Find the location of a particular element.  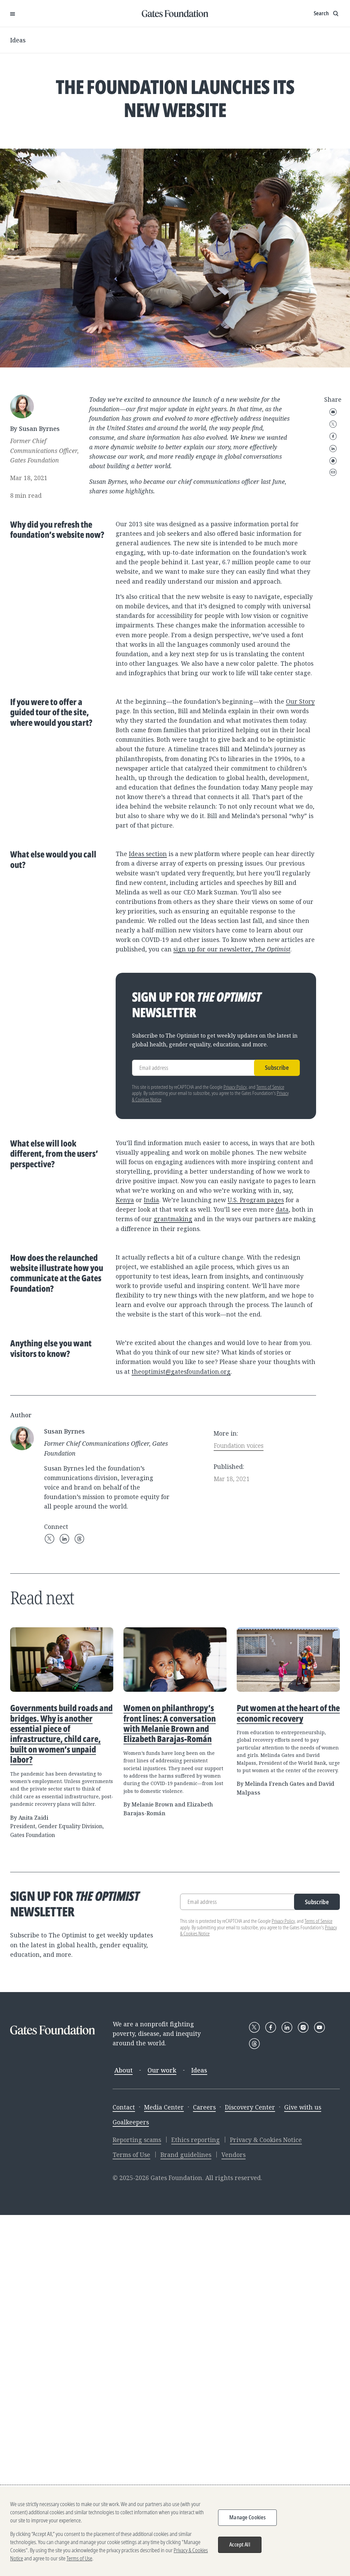

Facebook is located at coordinates (333, 436).